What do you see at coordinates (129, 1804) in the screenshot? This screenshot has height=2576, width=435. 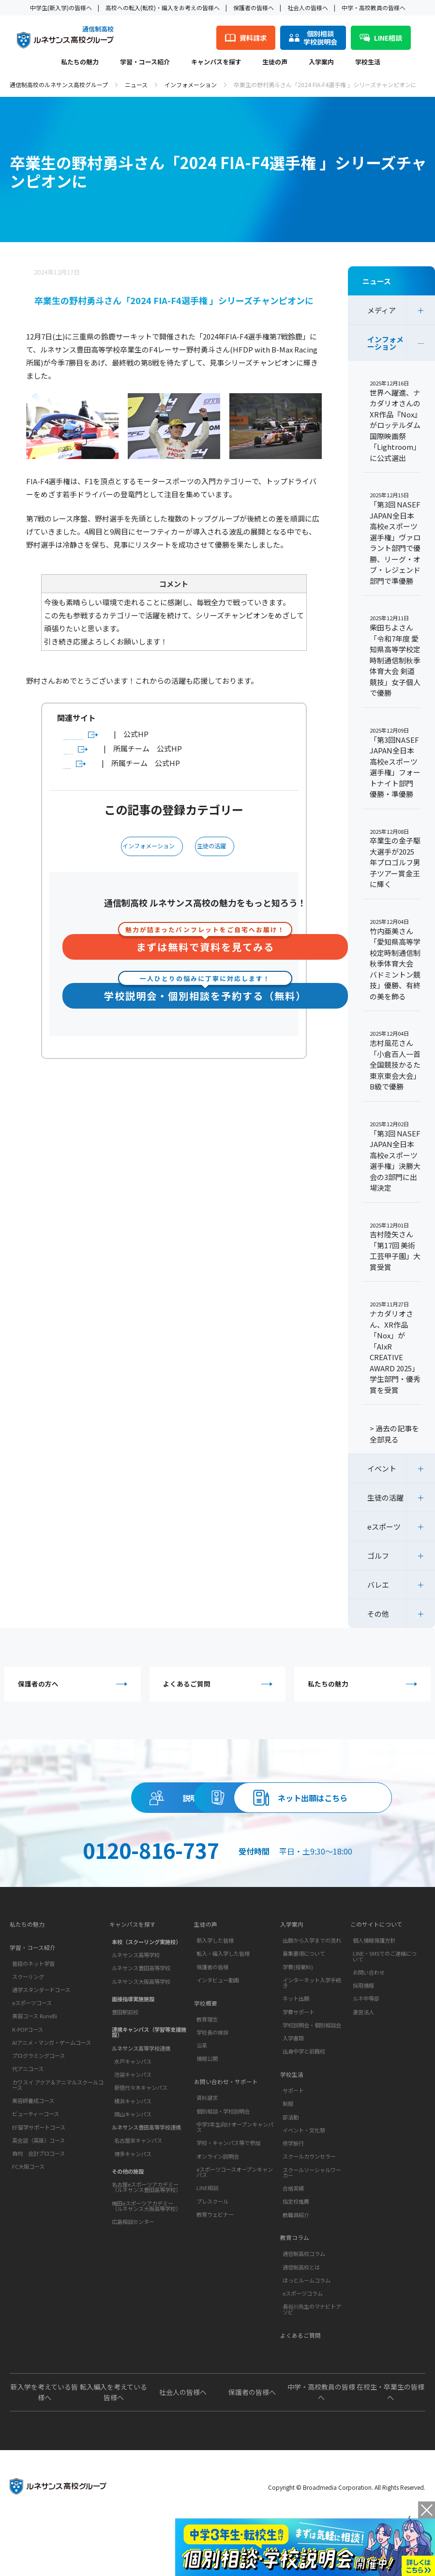 I see `説明会・相談会` at bounding box center [129, 1804].